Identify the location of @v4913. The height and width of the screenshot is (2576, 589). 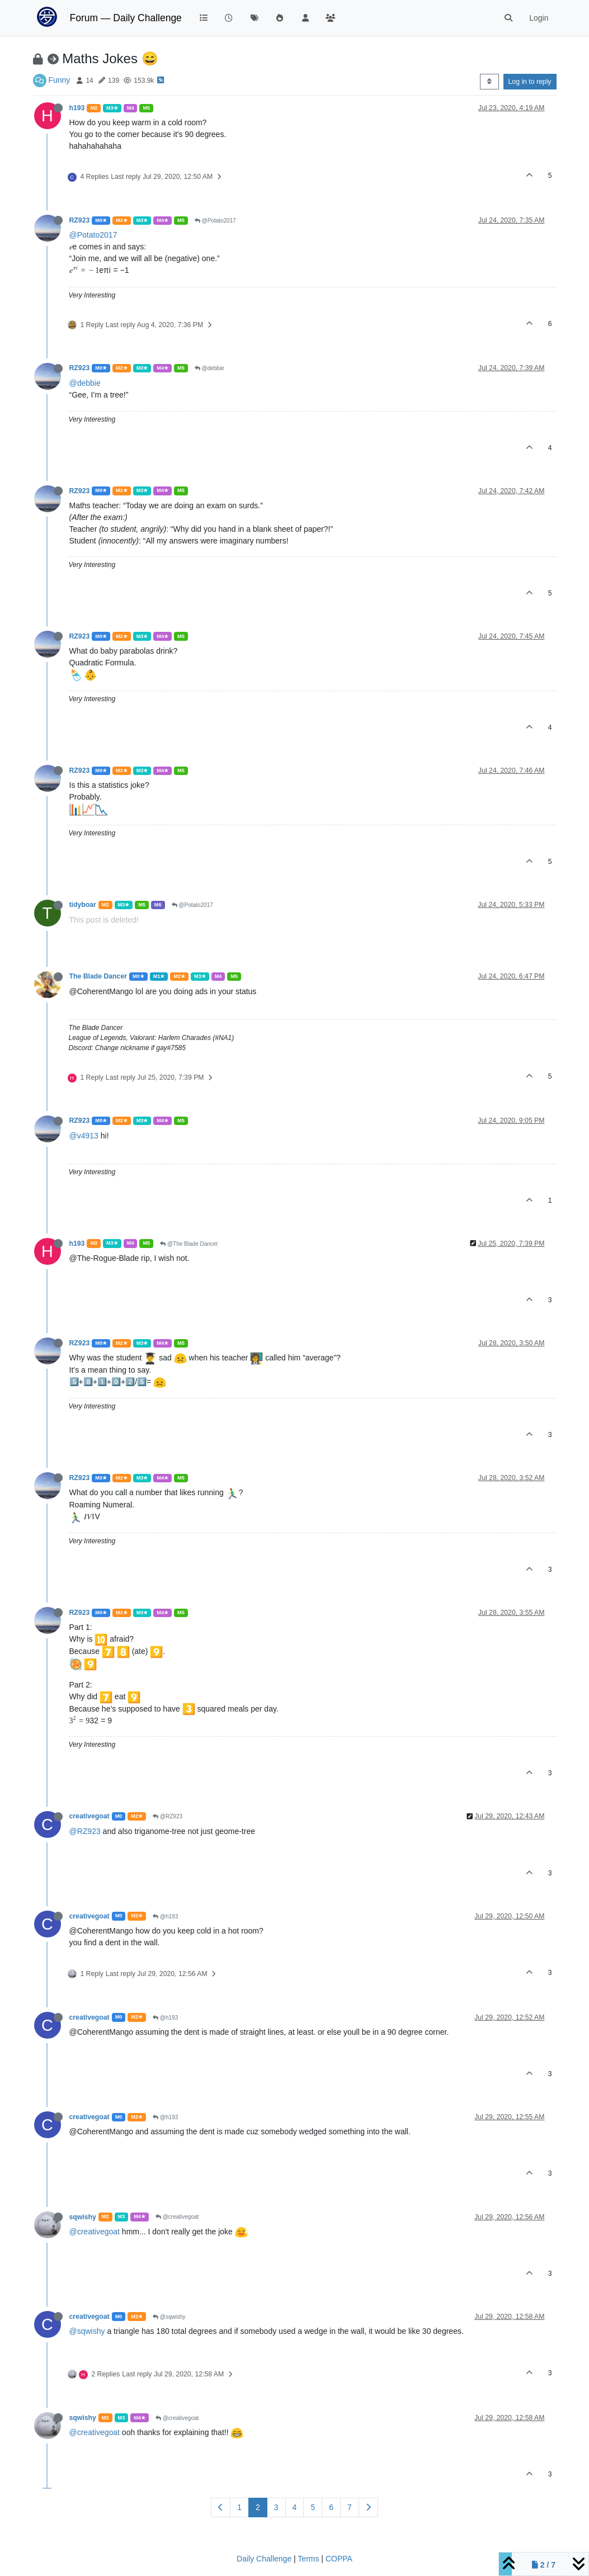
(83, 1135).